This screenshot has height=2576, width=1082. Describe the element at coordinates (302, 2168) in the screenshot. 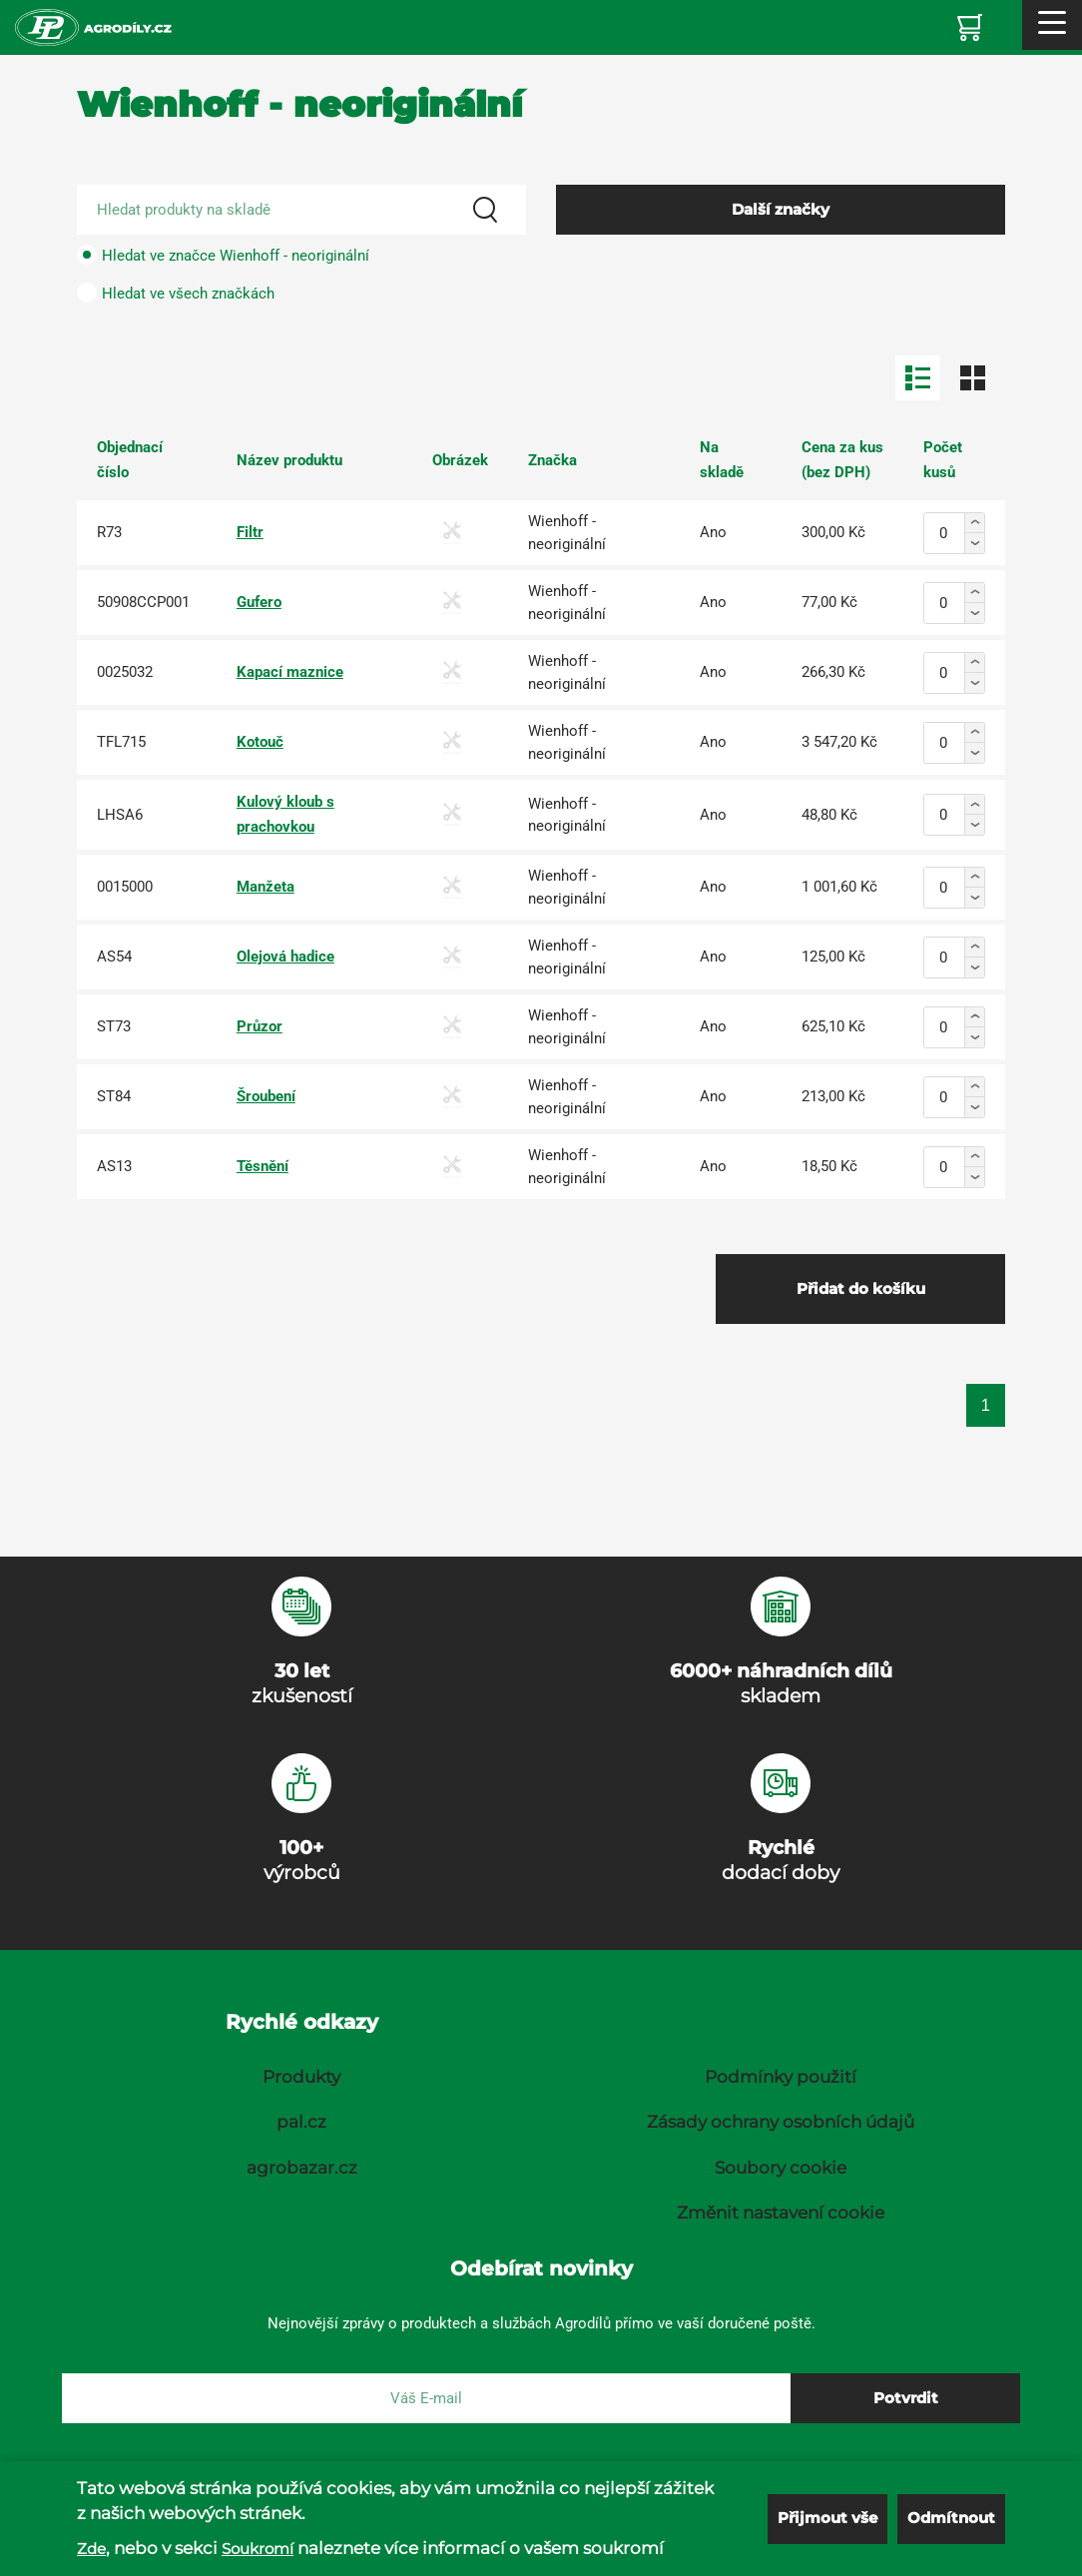

I see `agrobazar.cz` at that location.